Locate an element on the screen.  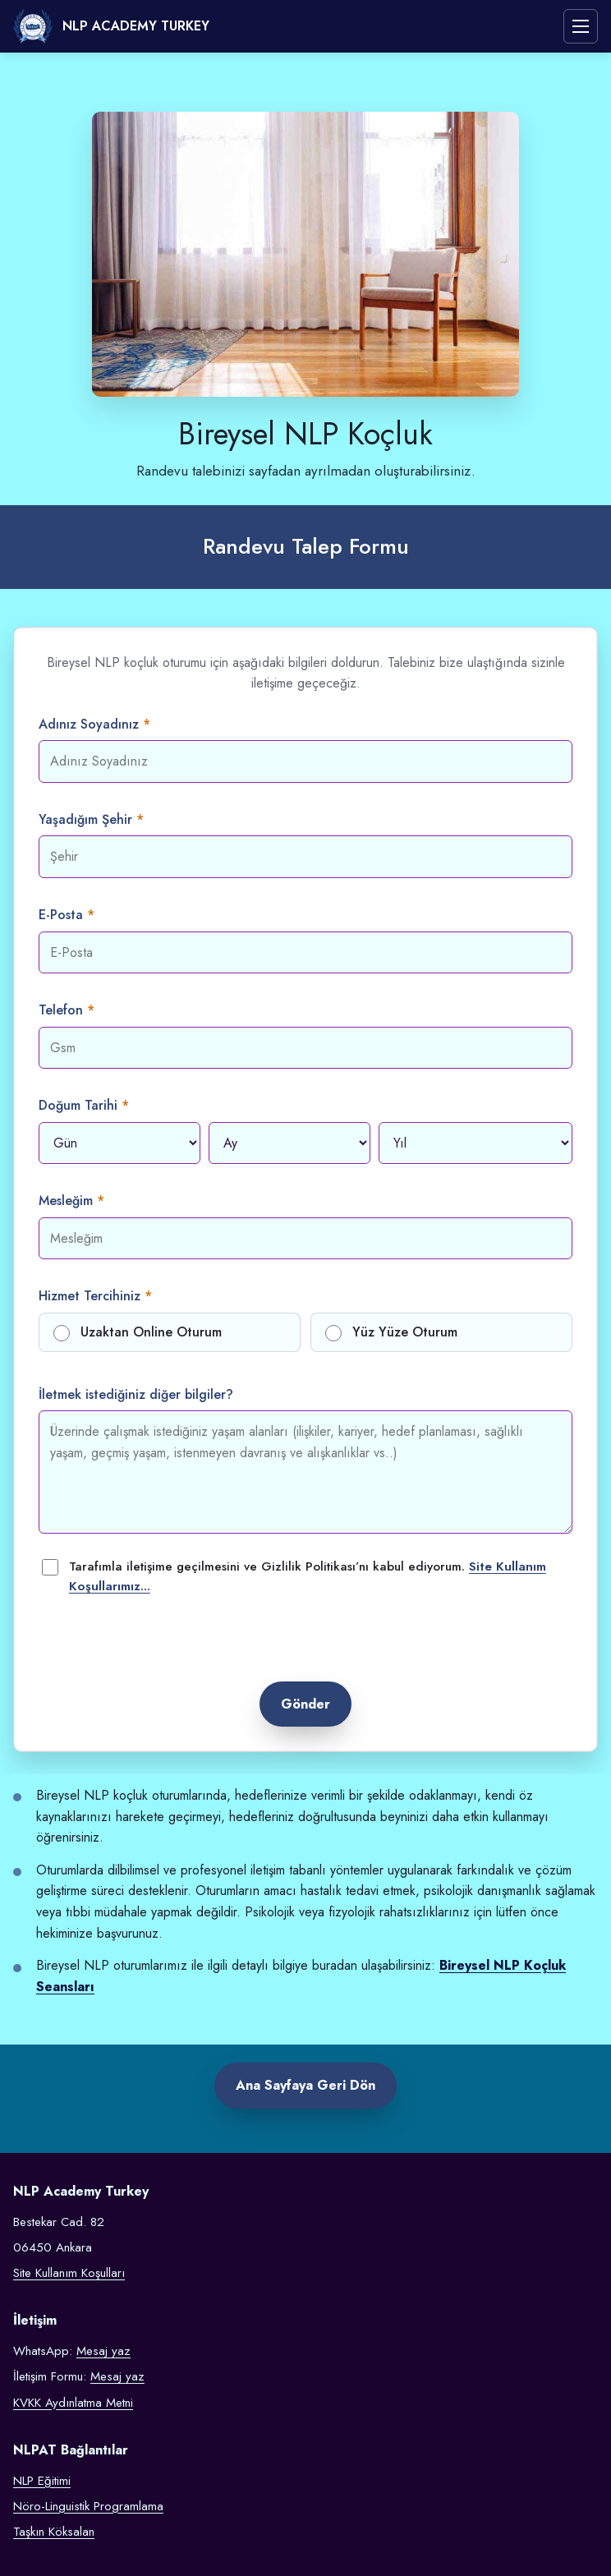
Taşkın Köksalan is located at coordinates (53, 2532).